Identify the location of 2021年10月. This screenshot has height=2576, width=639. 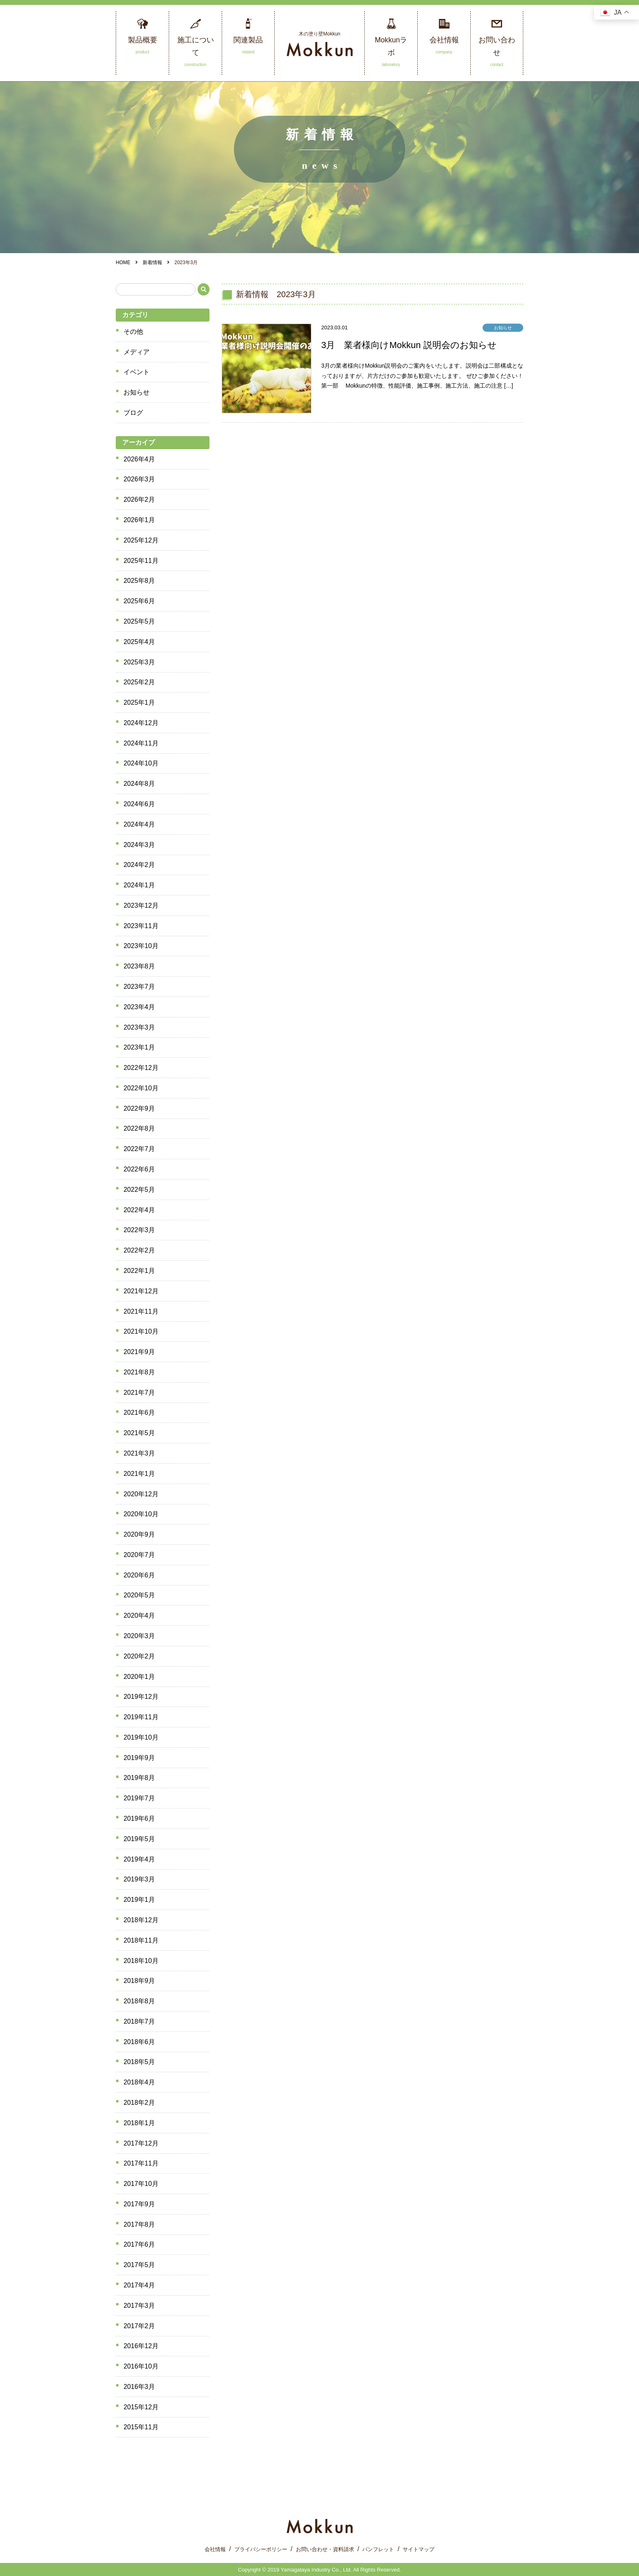
(140, 1331).